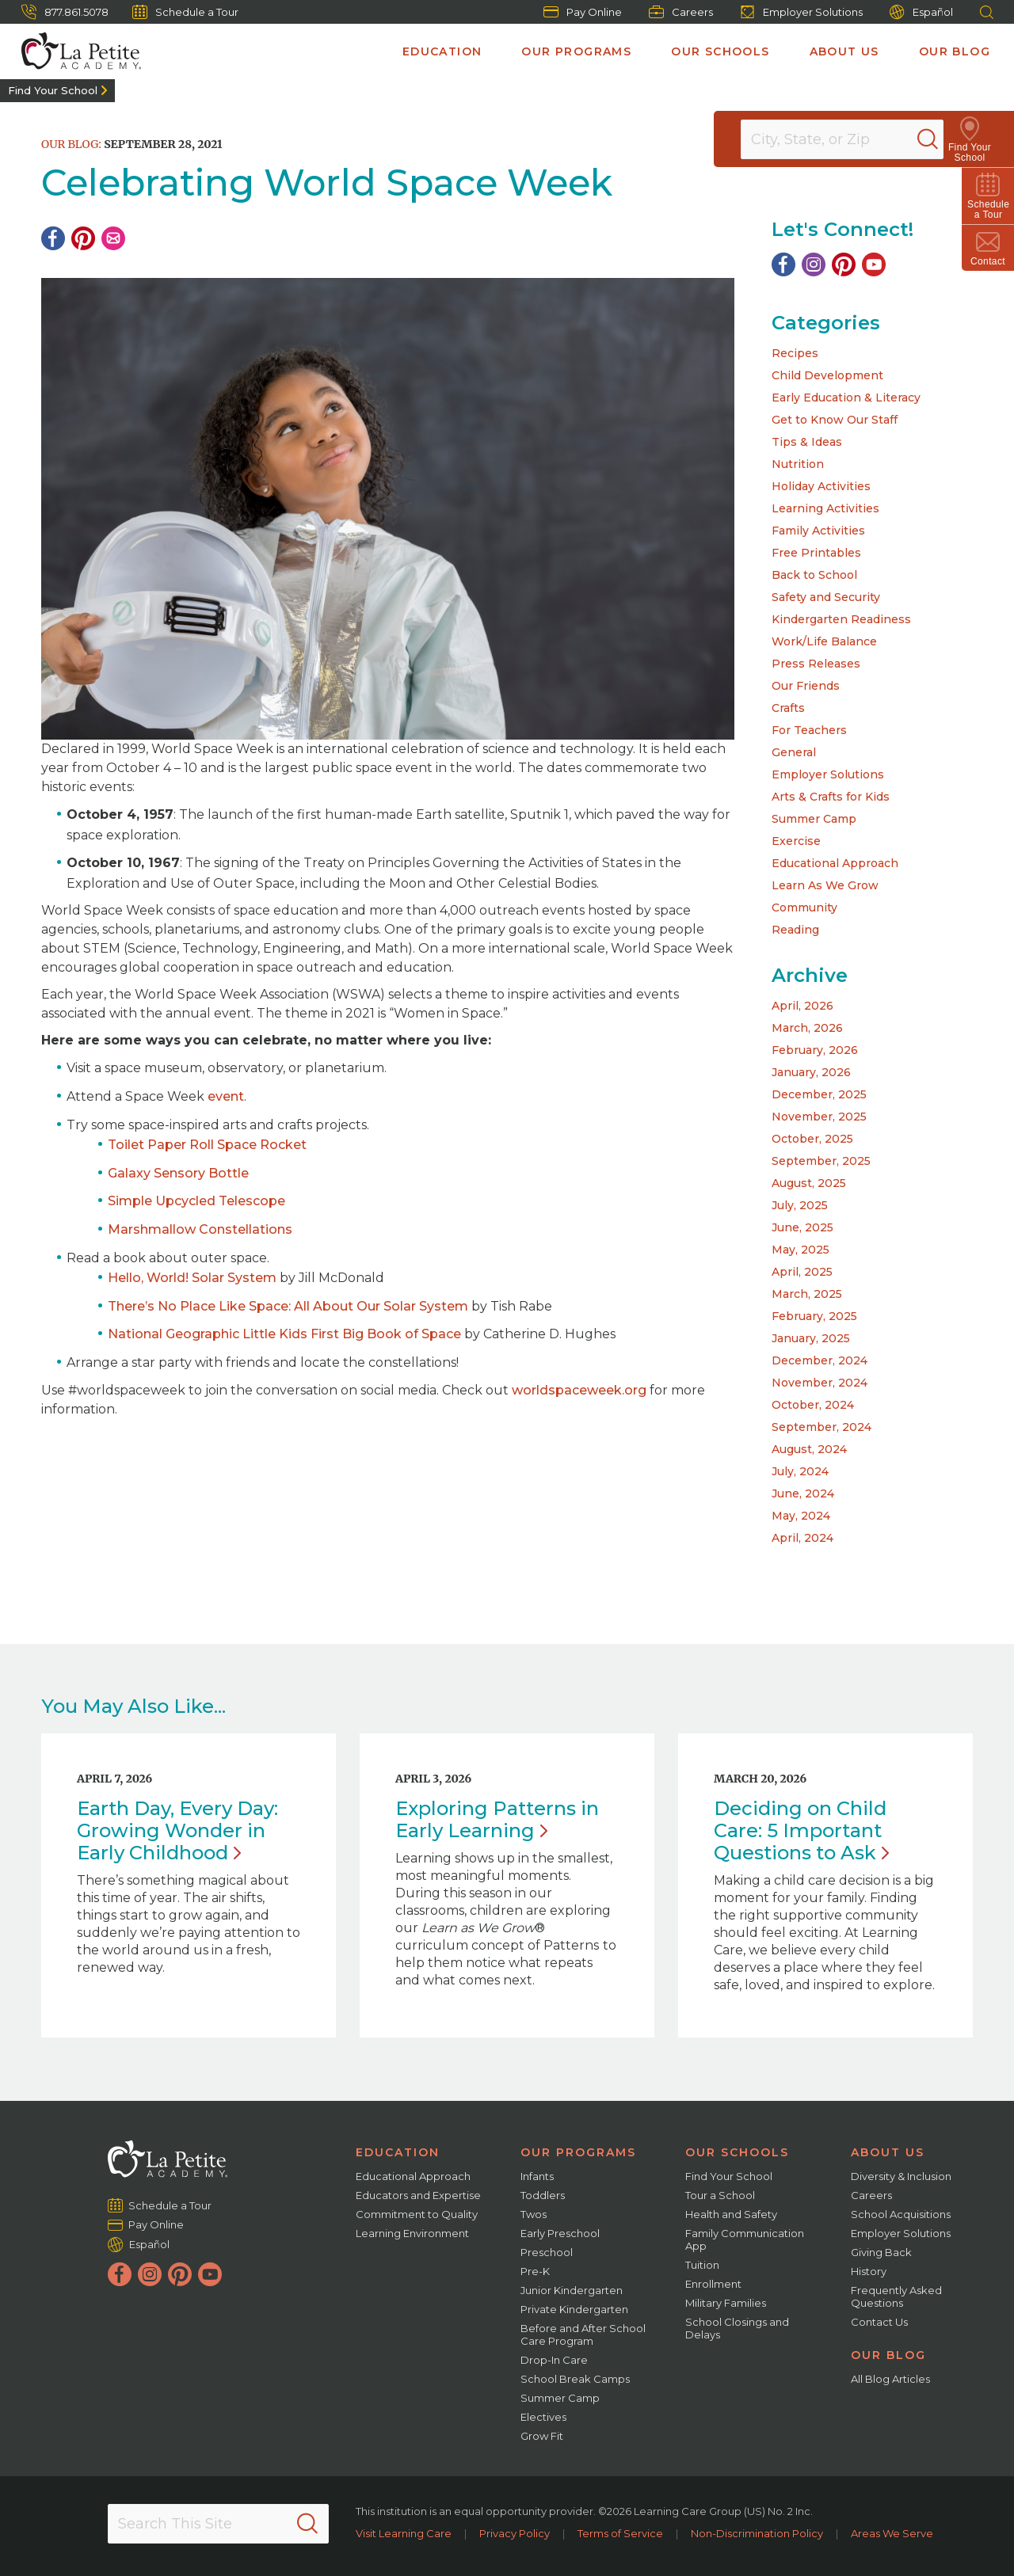 This screenshot has height=2576, width=1014. Describe the element at coordinates (541, 2436) in the screenshot. I see `Grow Fit` at that location.